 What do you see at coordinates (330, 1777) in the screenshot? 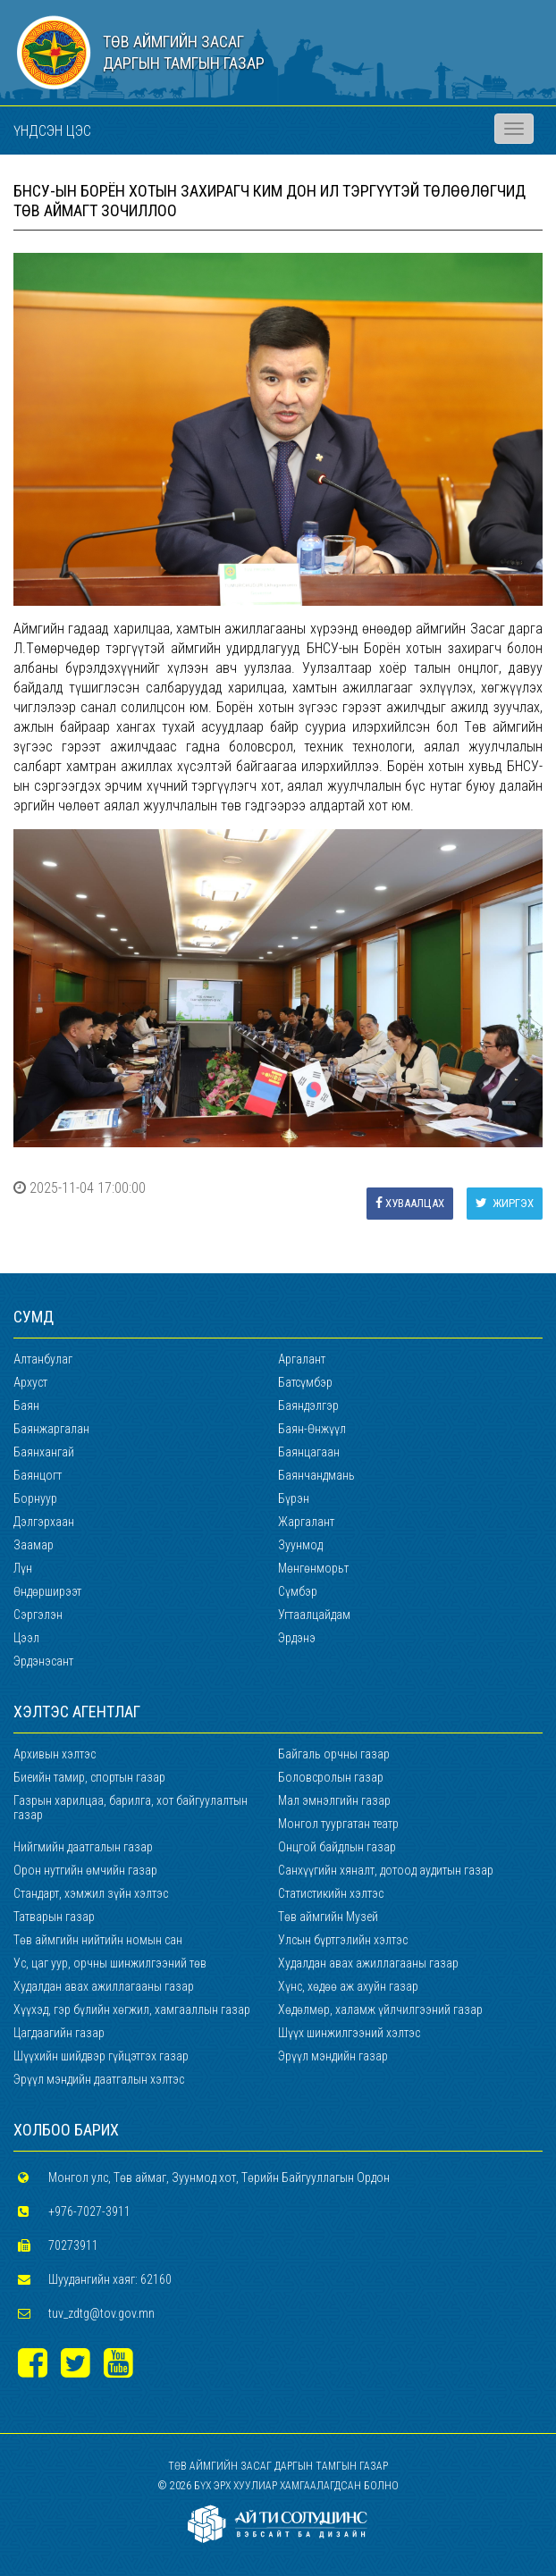
I see `Боловсролын газар` at bounding box center [330, 1777].